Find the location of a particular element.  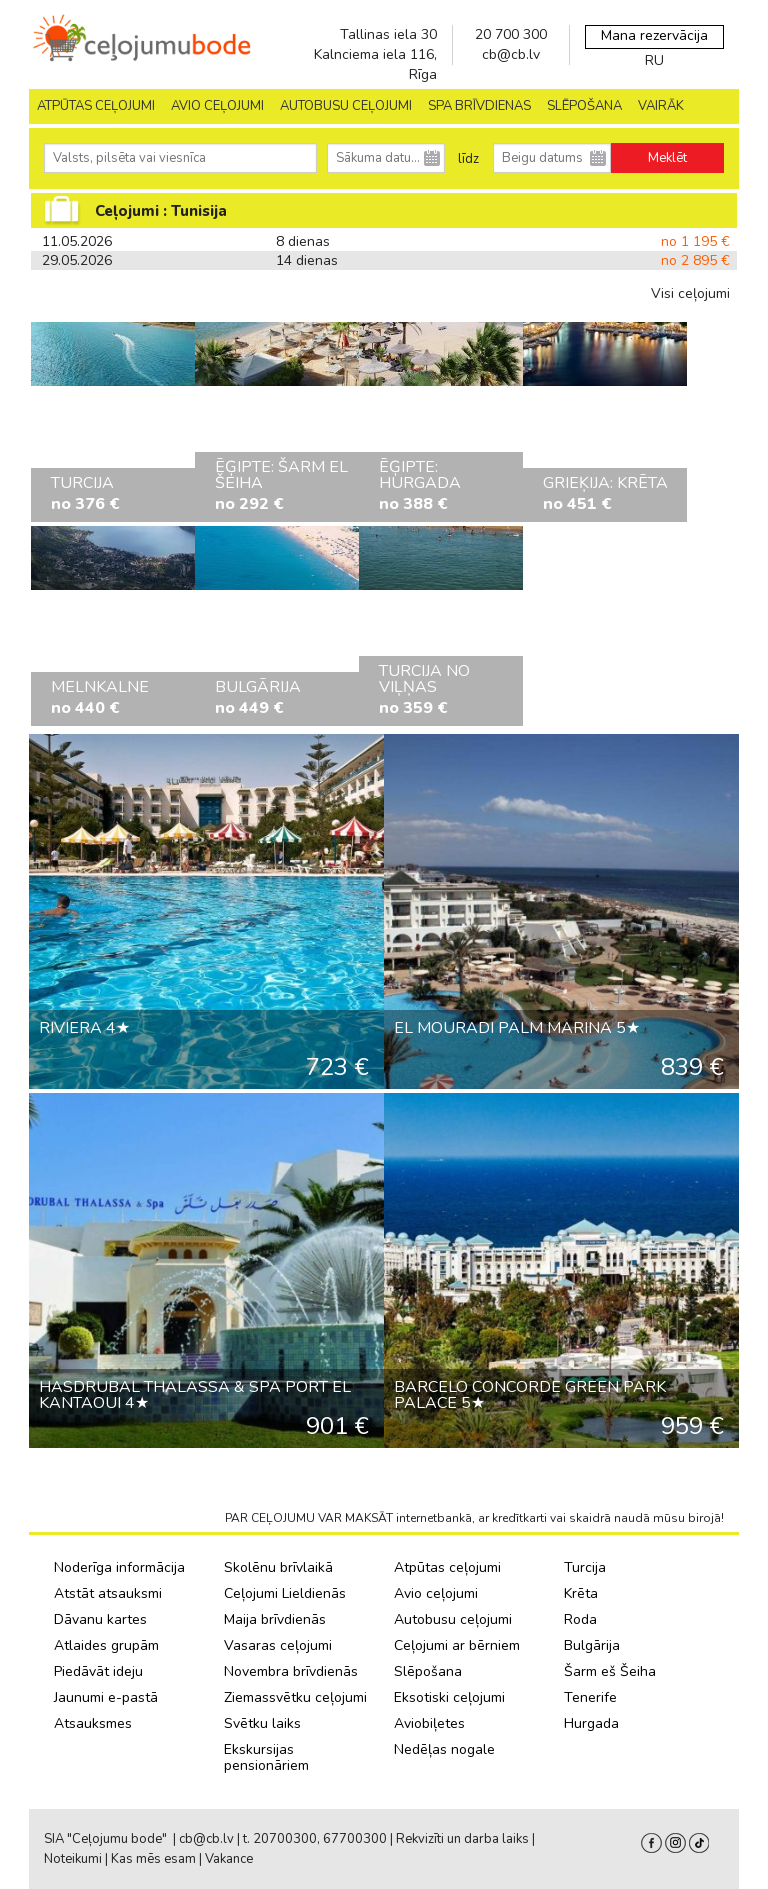

Vakance is located at coordinates (229, 1859).